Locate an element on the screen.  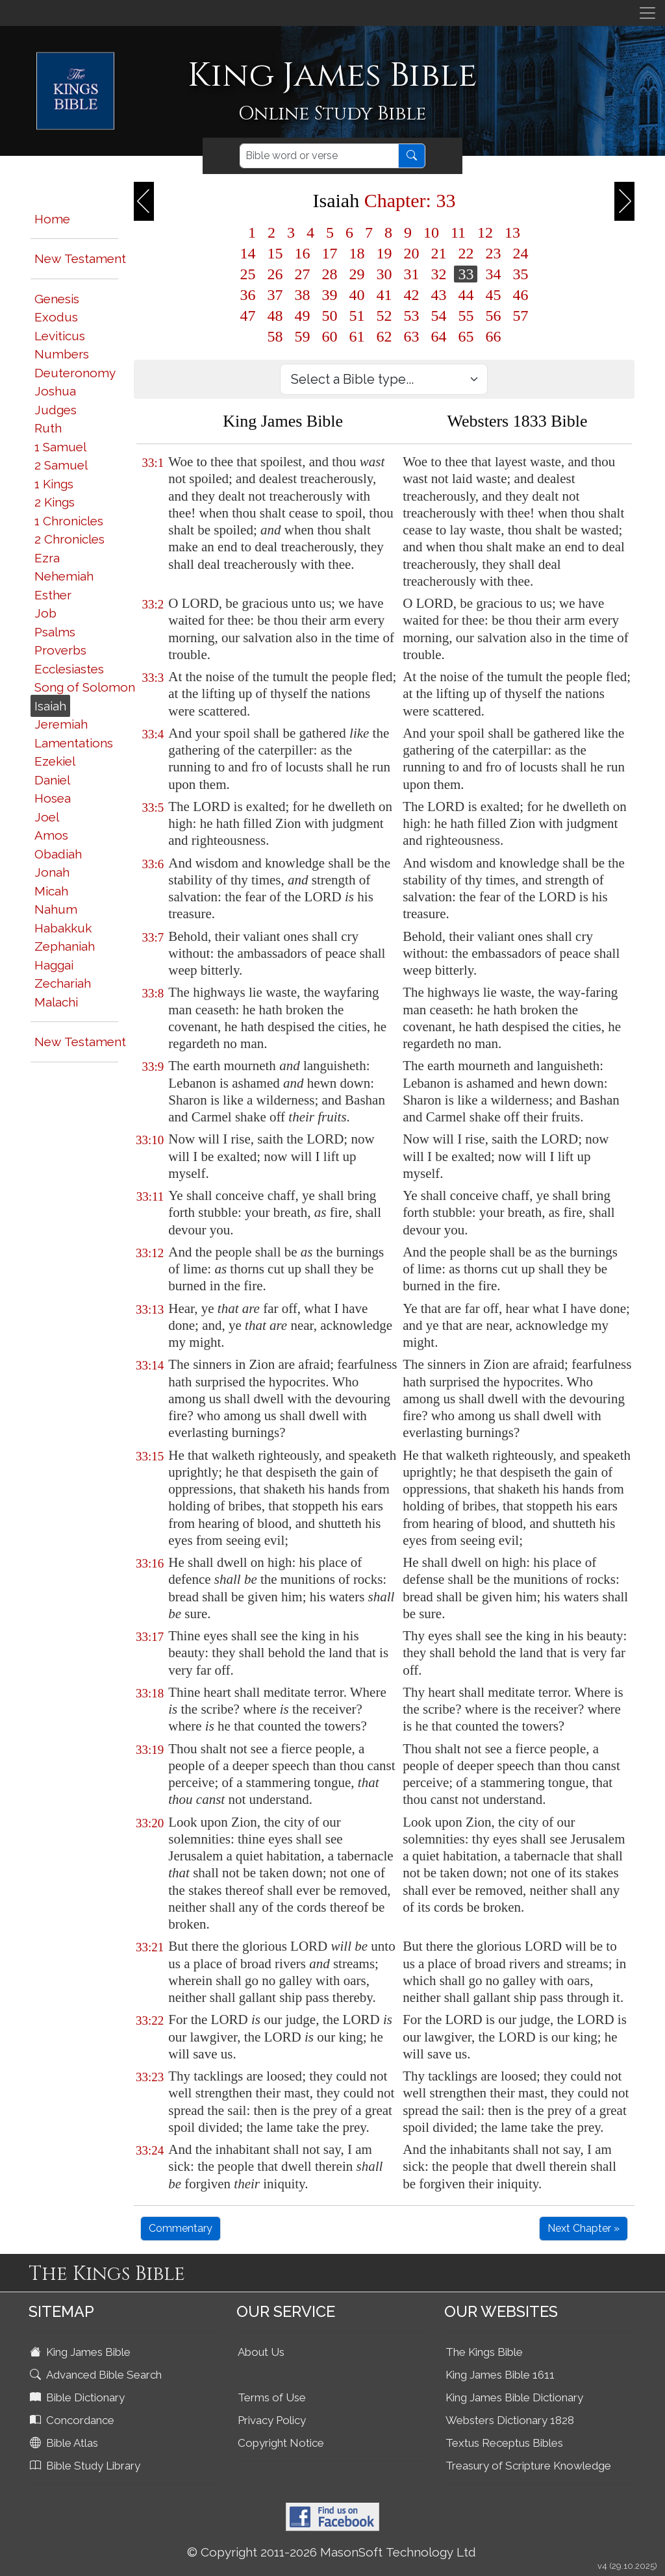
Advanced Bible Search is located at coordinates (97, 2374).